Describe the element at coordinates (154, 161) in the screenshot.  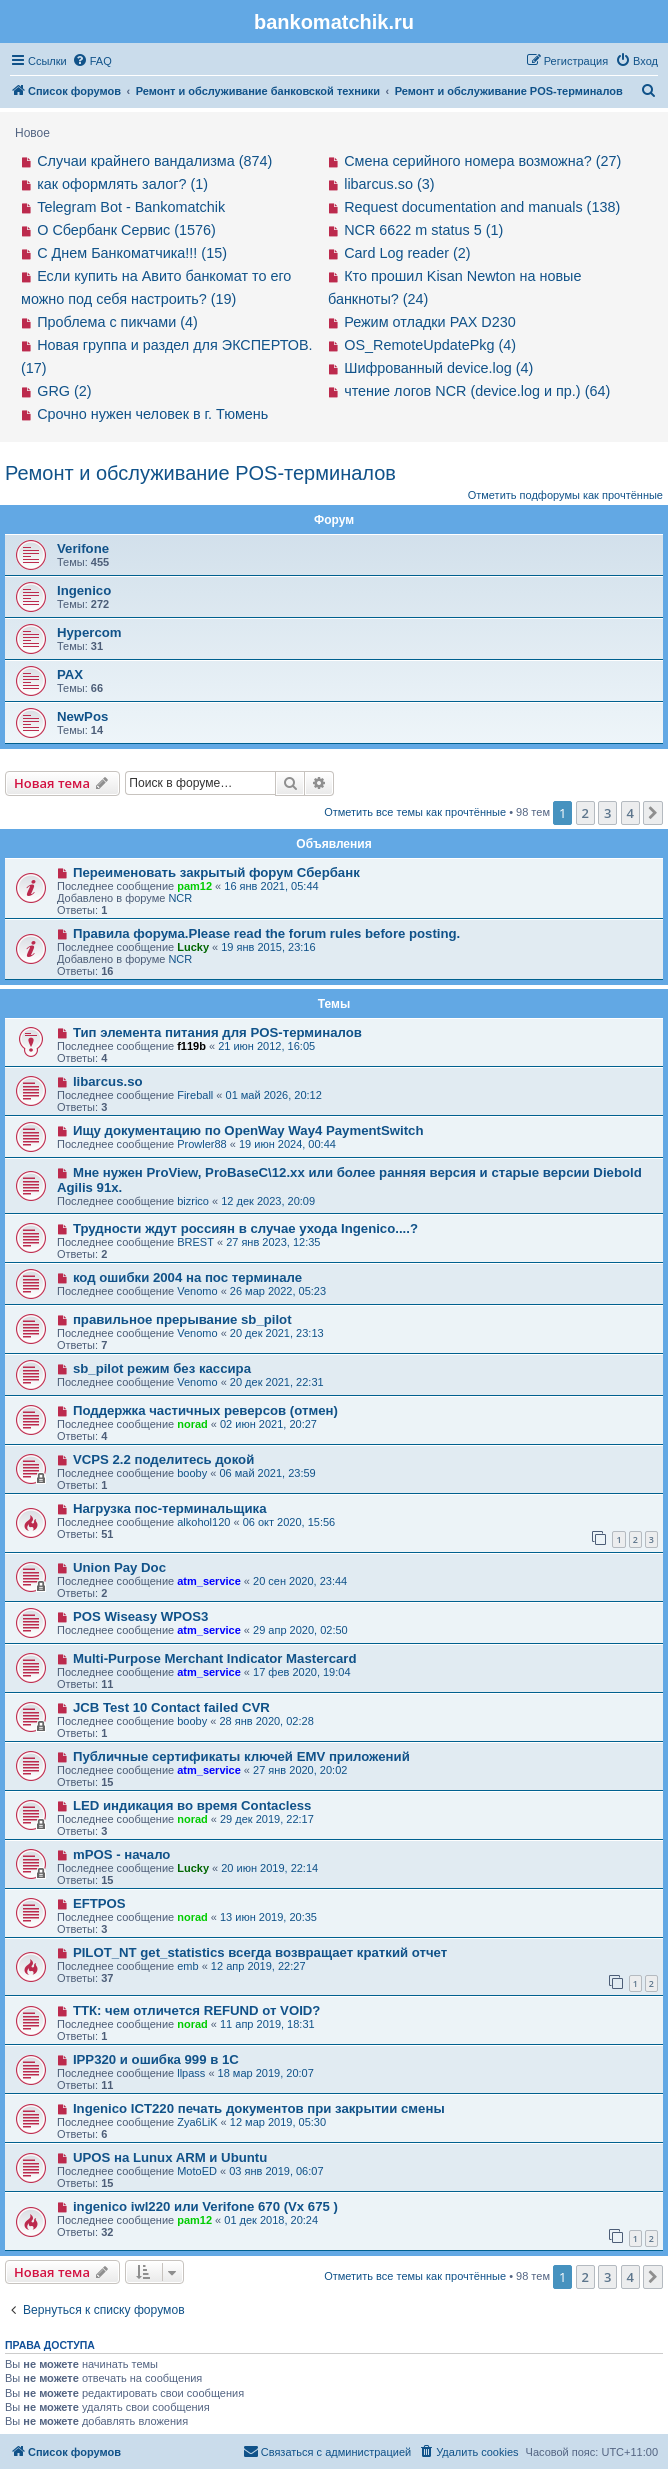
I see `Случаи крайнего вандализма (874)` at that location.